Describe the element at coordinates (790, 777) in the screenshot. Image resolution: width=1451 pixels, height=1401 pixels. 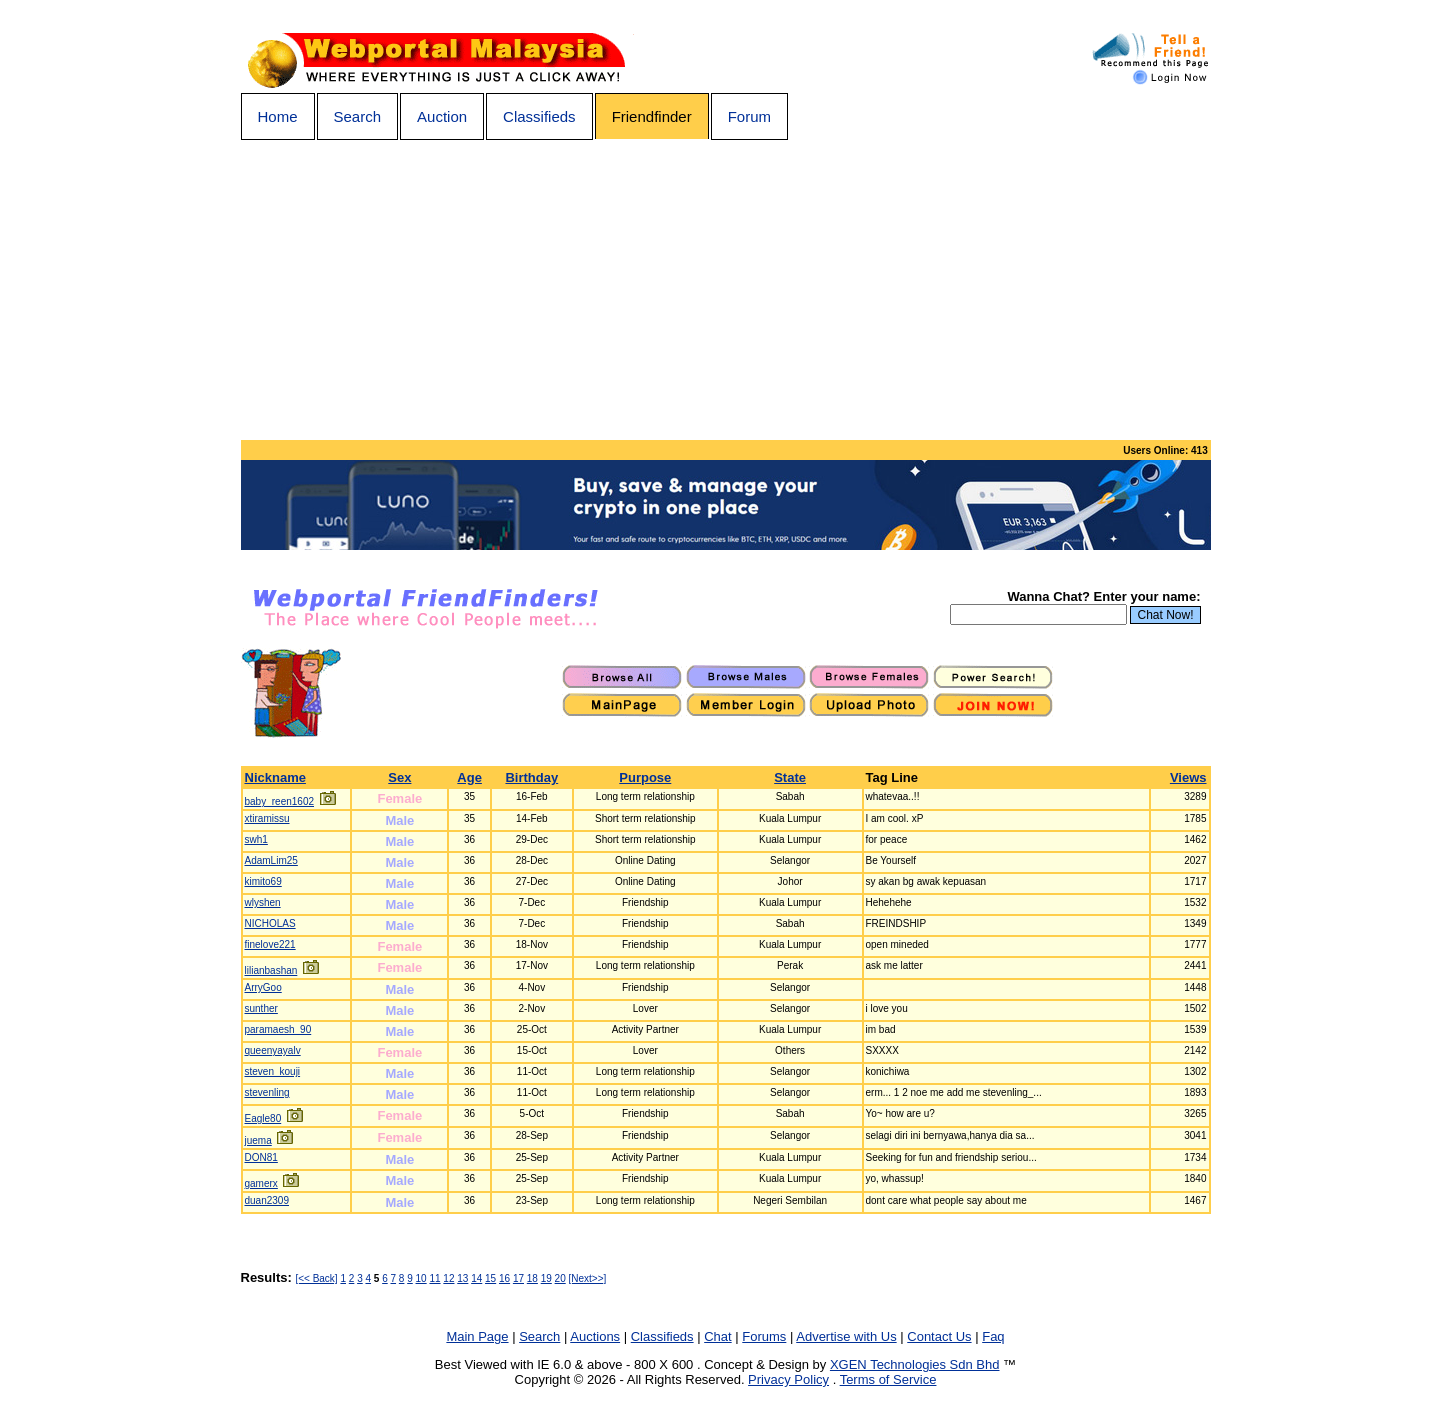
I see `State` at that location.